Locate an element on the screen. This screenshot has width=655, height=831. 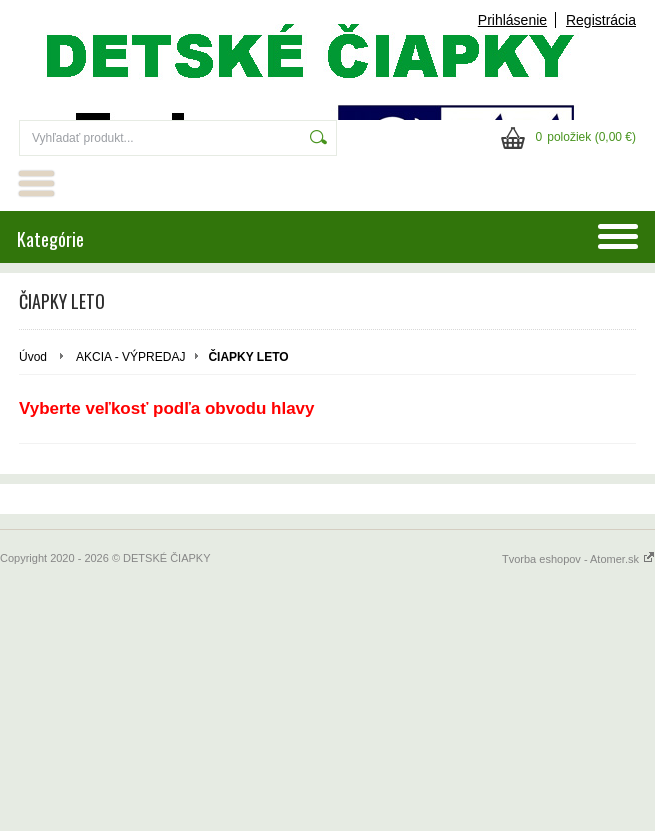
Tvorba eshopov - Atomer.sk is located at coordinates (578, 559).